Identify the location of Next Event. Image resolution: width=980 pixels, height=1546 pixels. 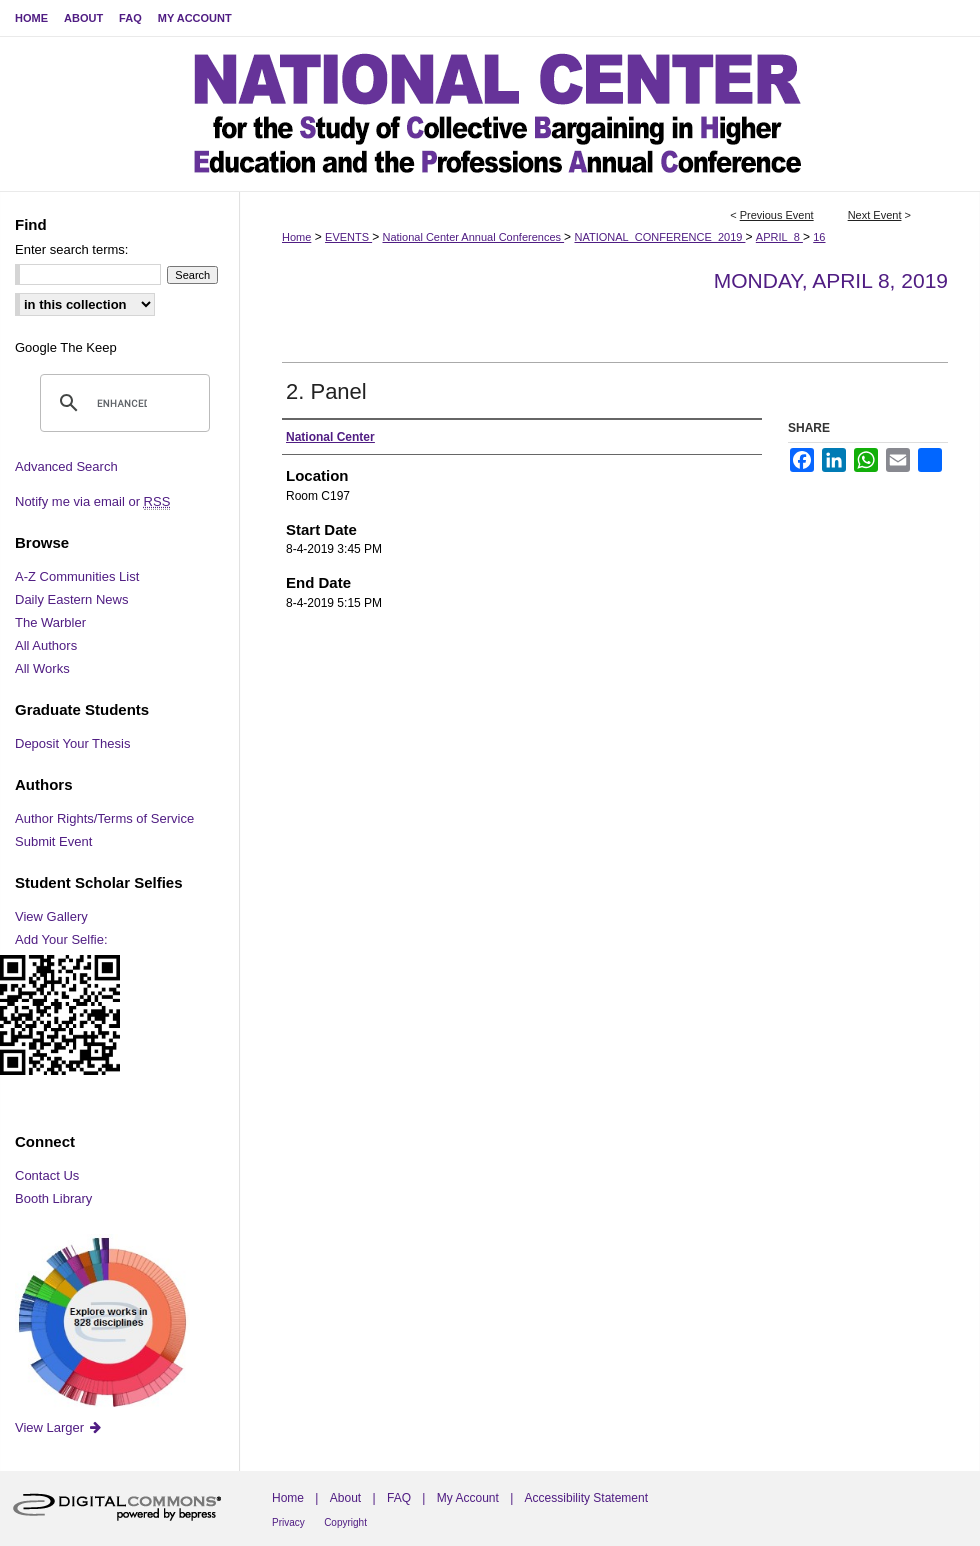
(875, 215).